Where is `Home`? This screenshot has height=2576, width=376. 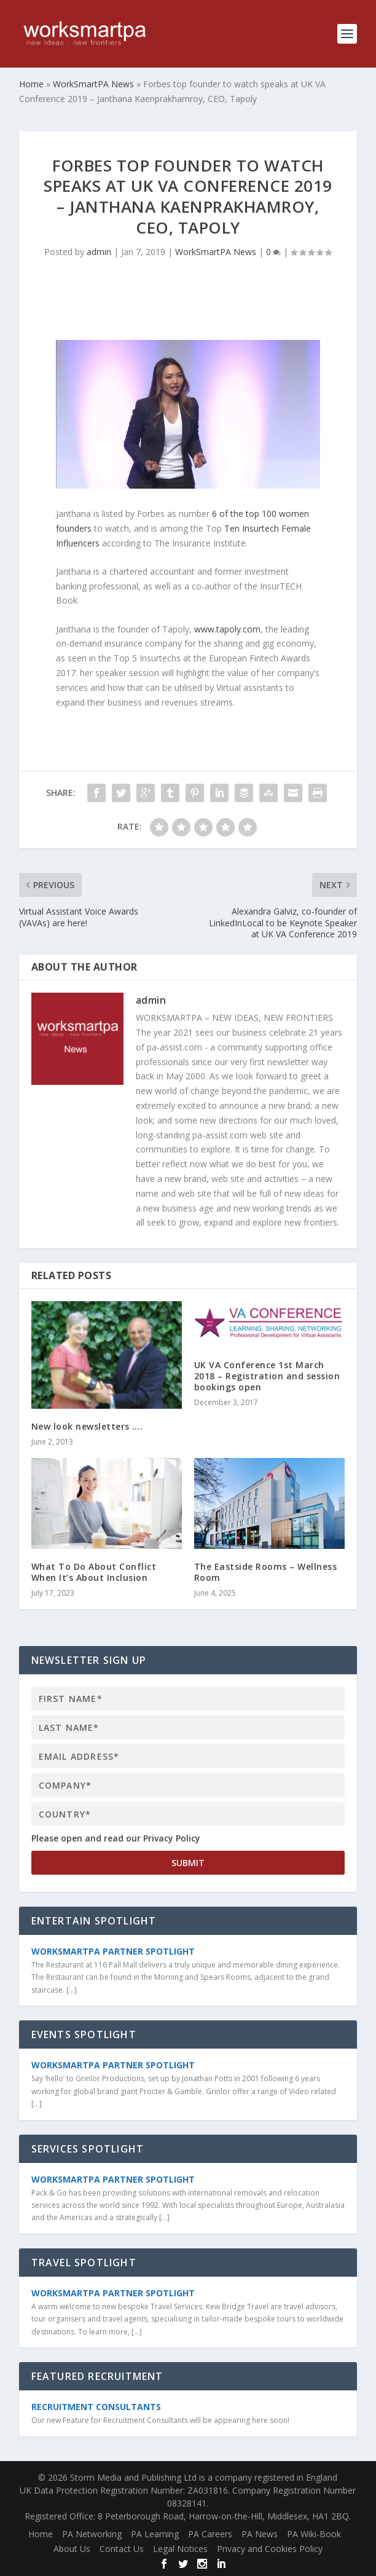 Home is located at coordinates (40, 2534).